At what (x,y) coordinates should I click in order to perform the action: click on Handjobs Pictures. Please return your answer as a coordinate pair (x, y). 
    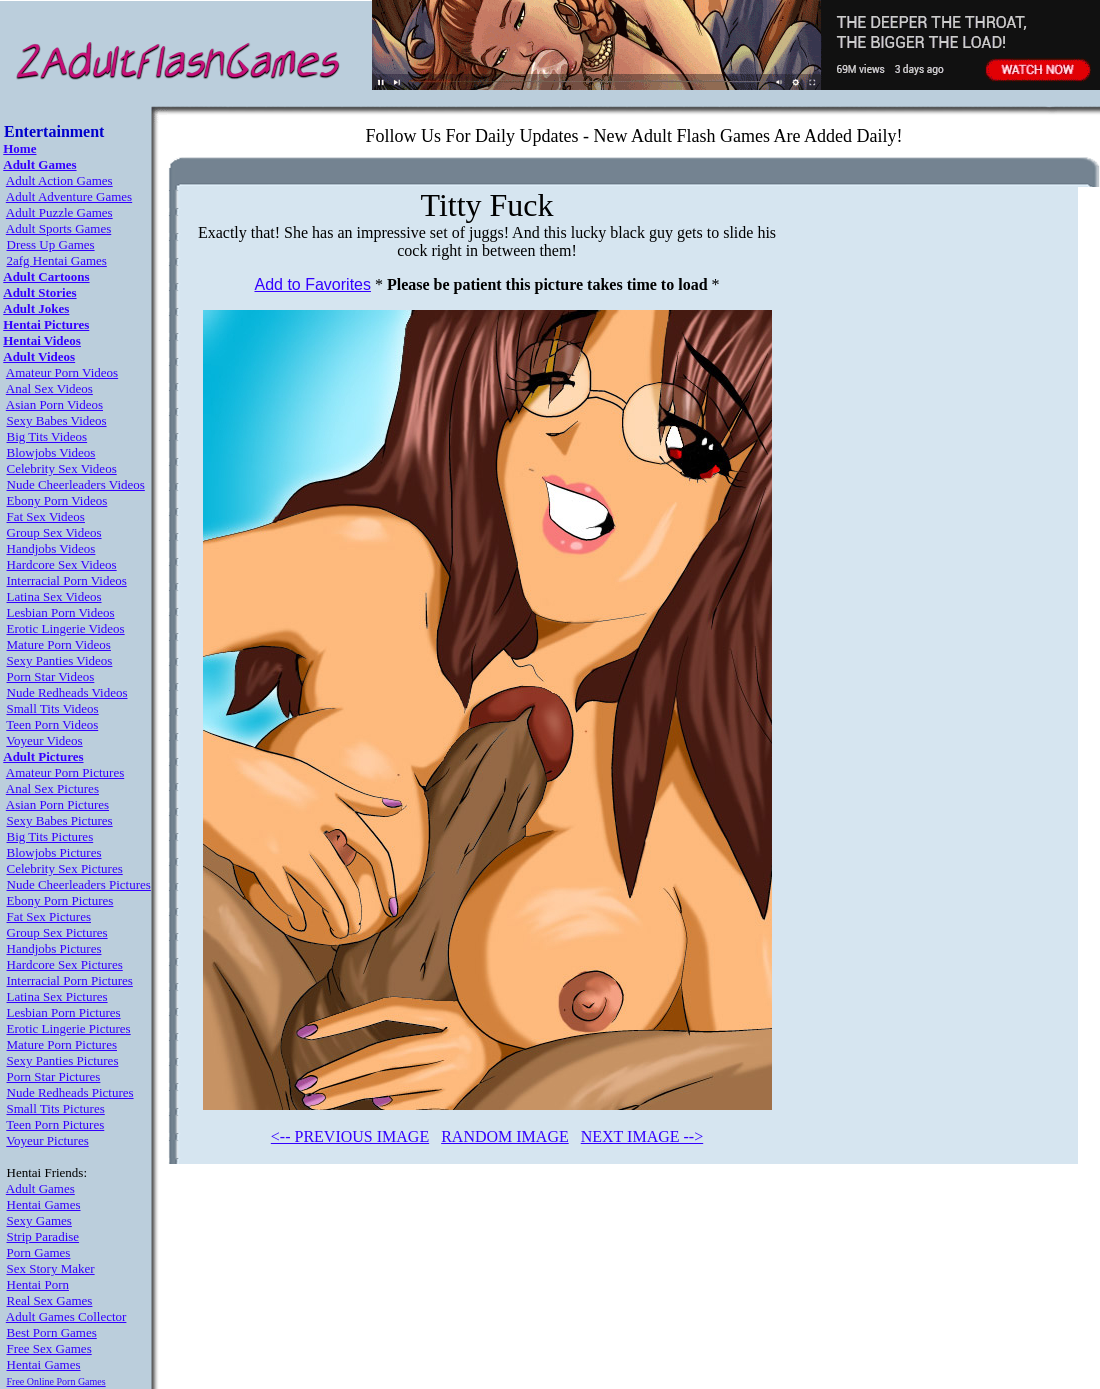
    Looking at the image, I should click on (54, 948).